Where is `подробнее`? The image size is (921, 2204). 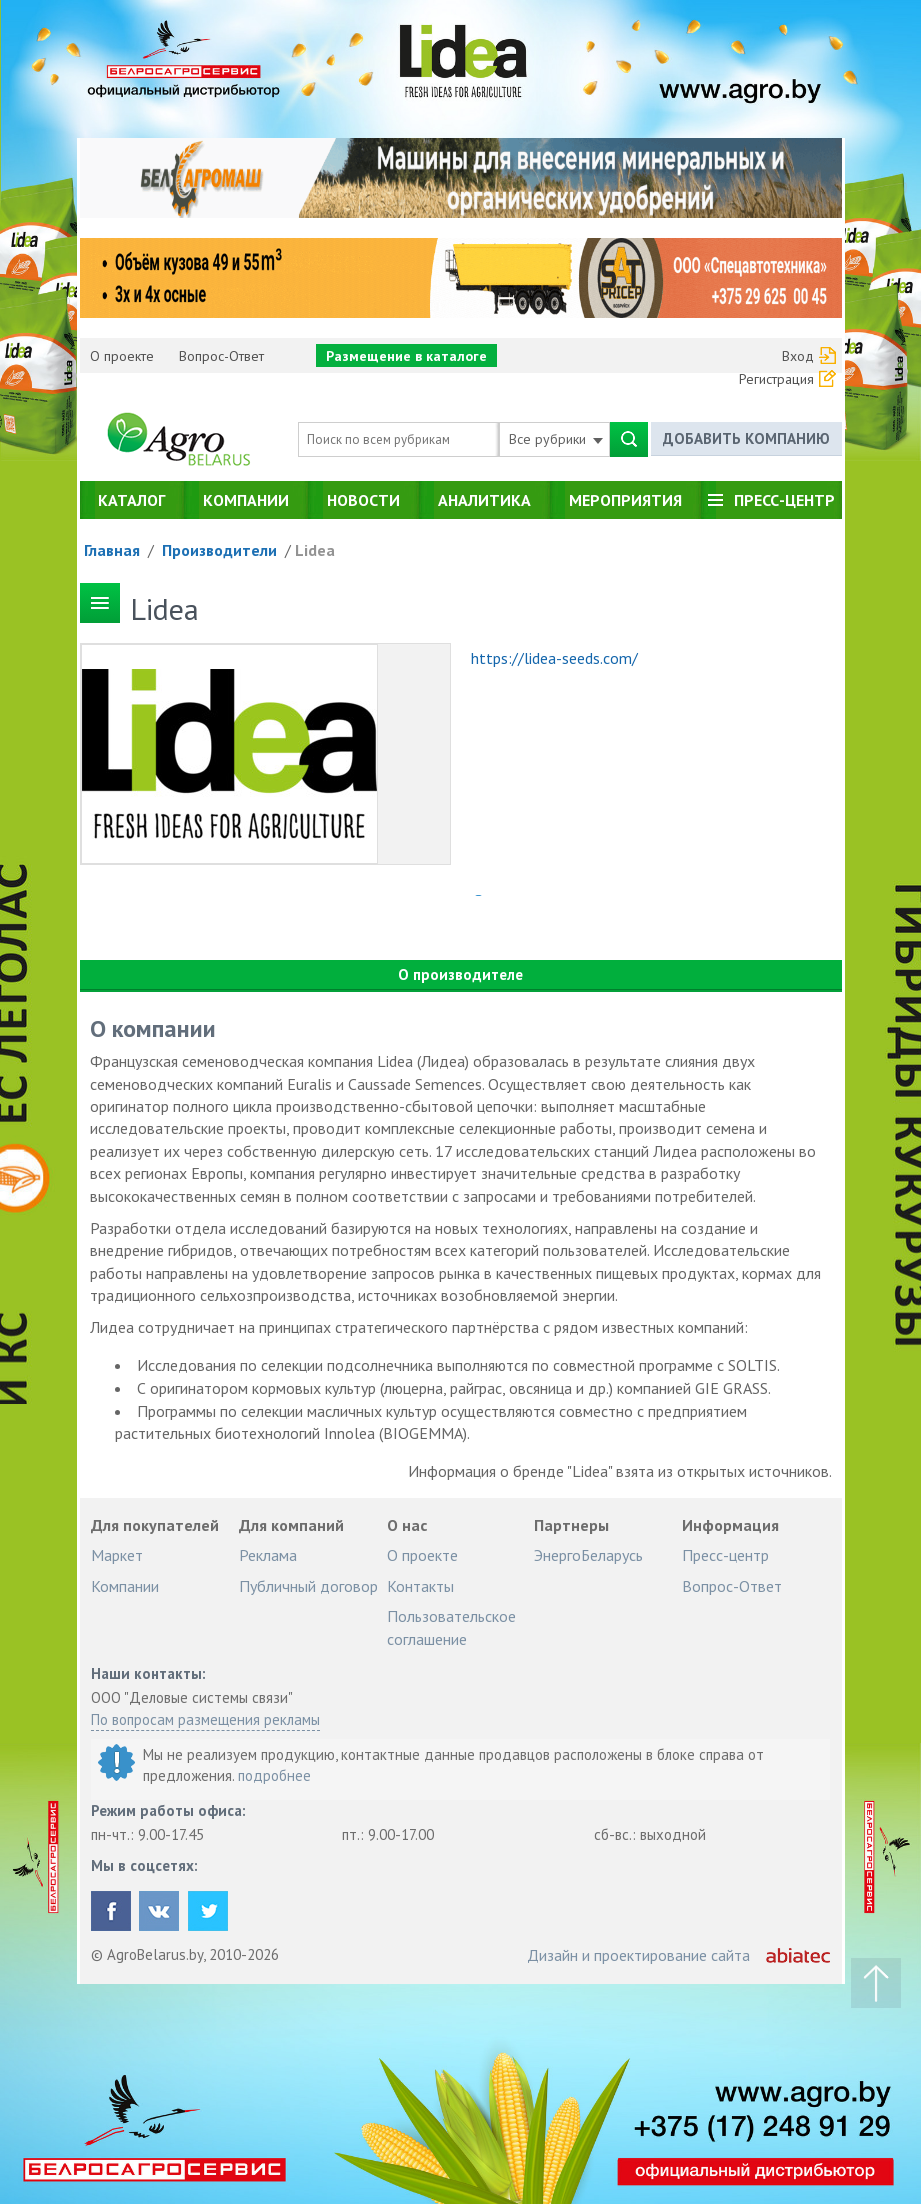
подробнее is located at coordinates (274, 1775).